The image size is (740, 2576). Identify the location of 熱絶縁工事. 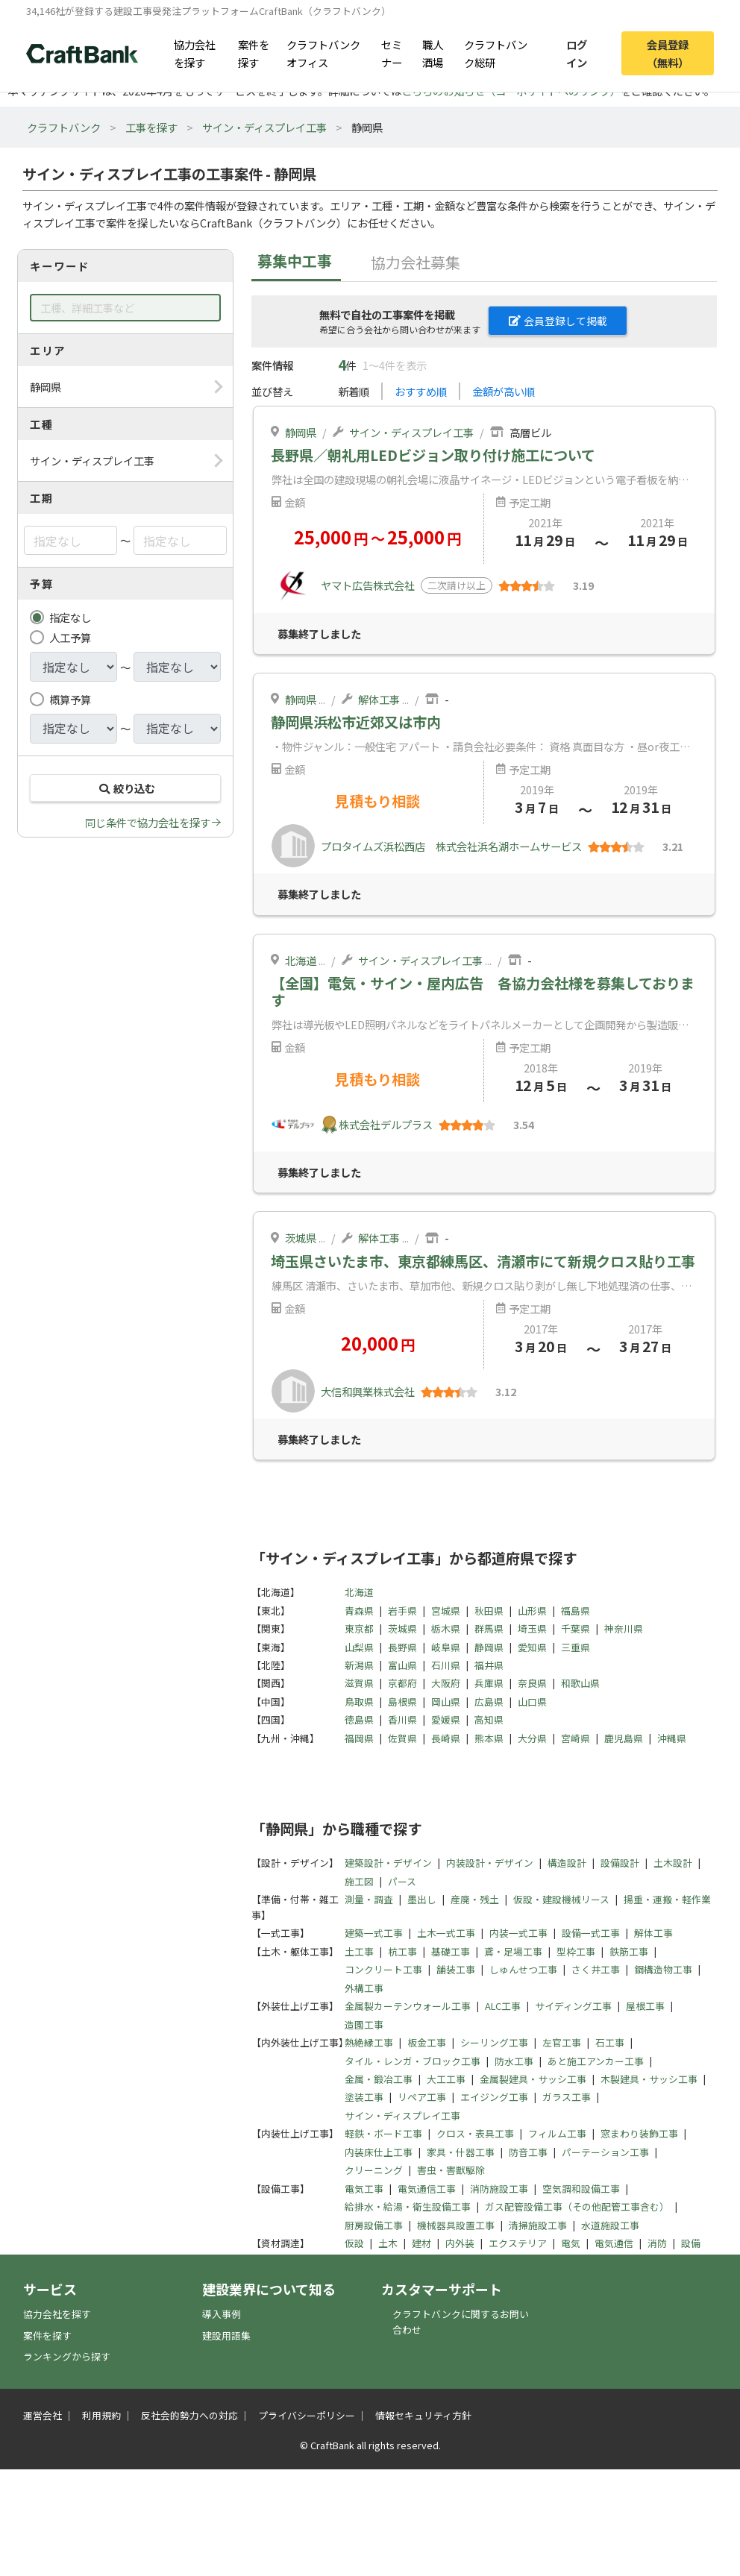
(369, 2042).